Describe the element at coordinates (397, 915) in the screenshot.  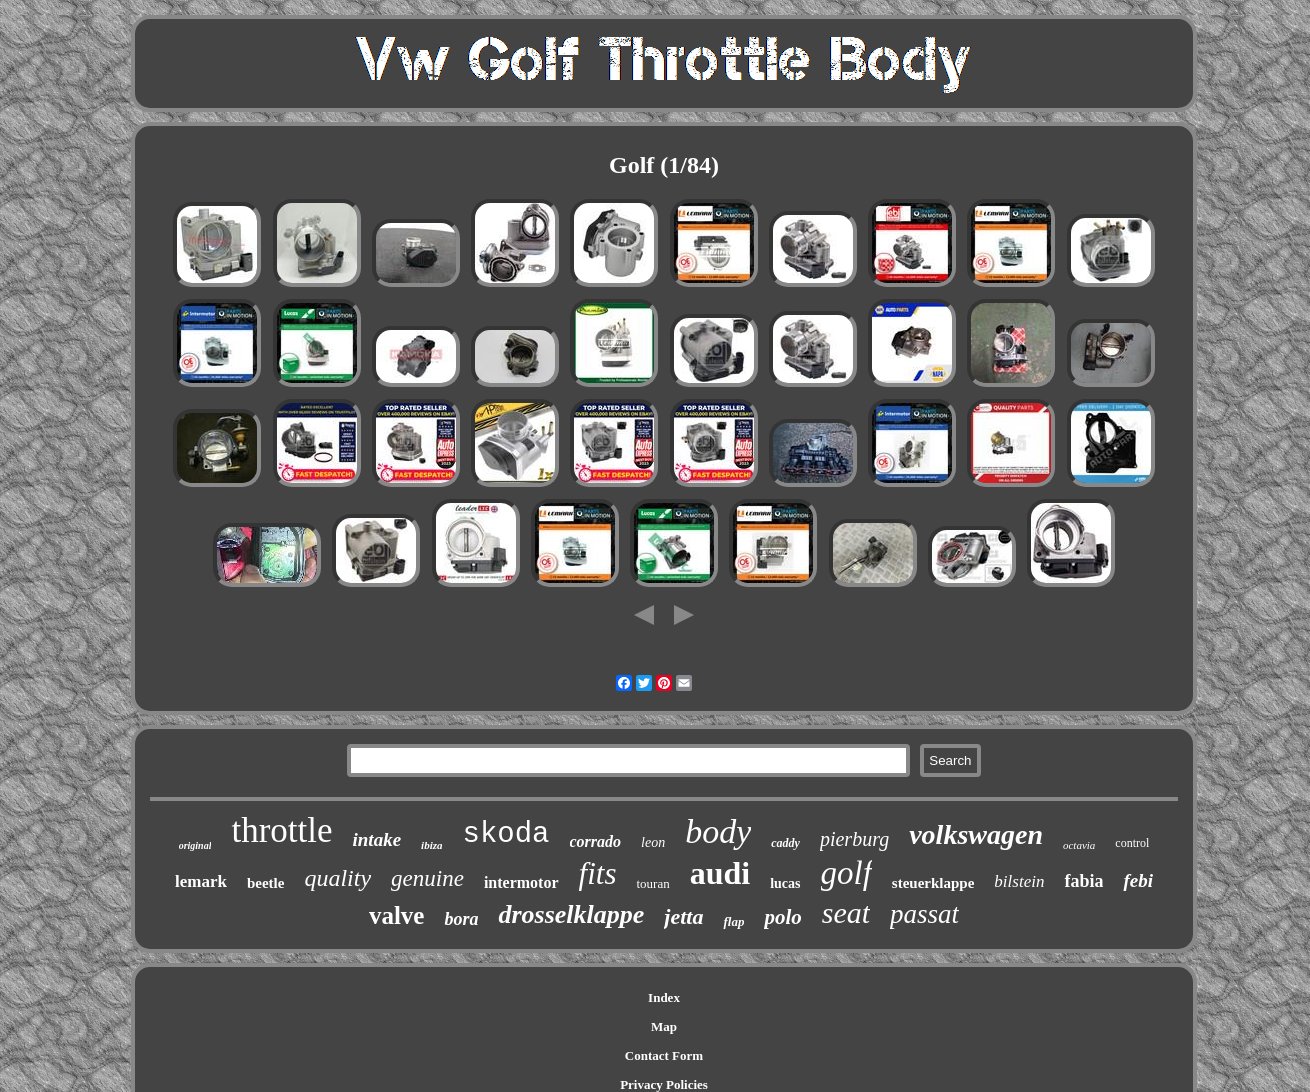
I see `valve` at that location.